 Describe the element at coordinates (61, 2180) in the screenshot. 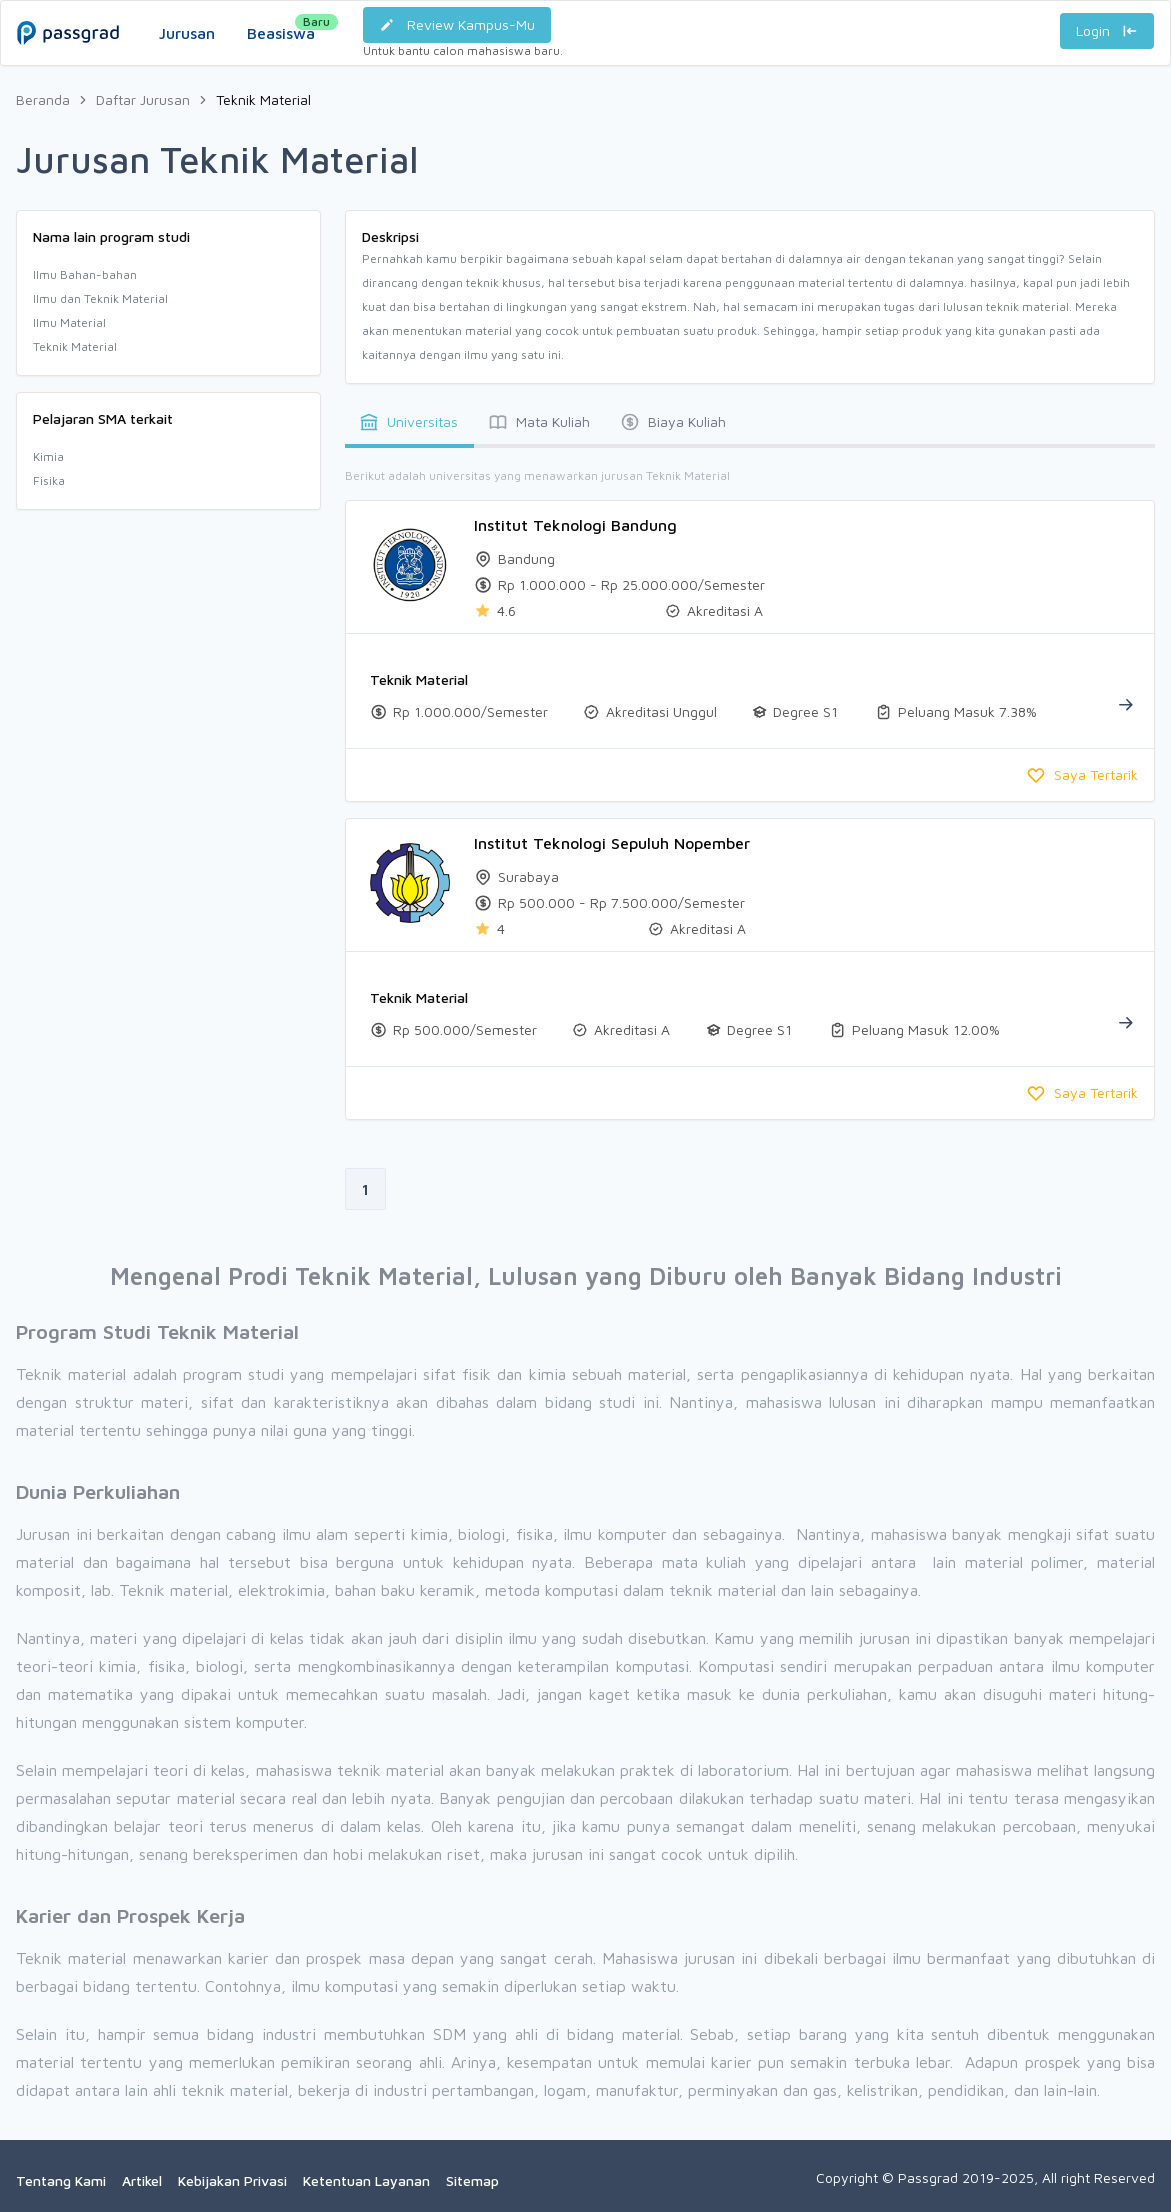

I see `Tentang Kami` at that location.